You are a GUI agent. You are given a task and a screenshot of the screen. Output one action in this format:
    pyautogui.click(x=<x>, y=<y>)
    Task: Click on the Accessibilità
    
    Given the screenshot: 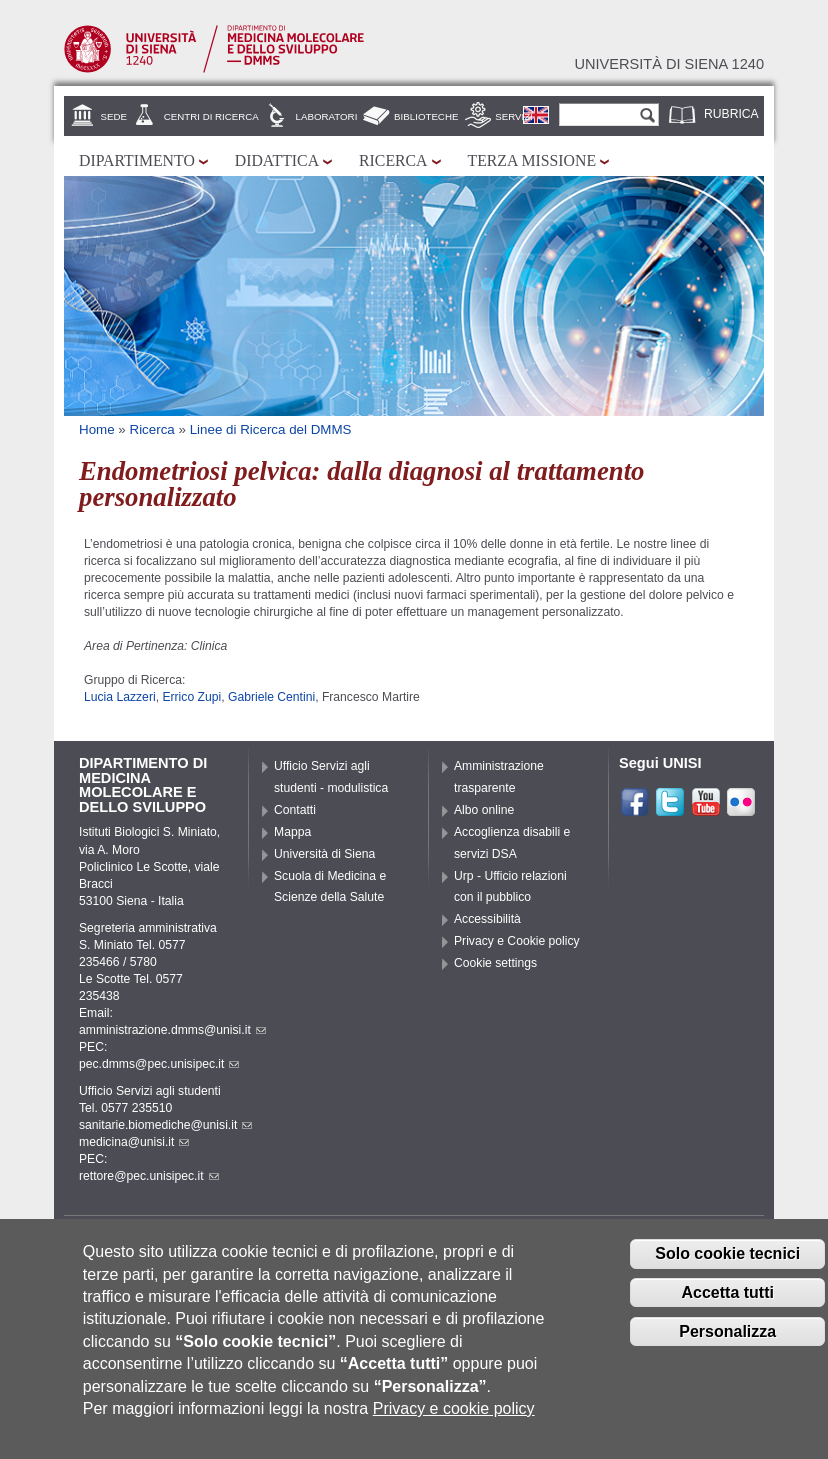 What is the action you would take?
    pyautogui.click(x=487, y=919)
    